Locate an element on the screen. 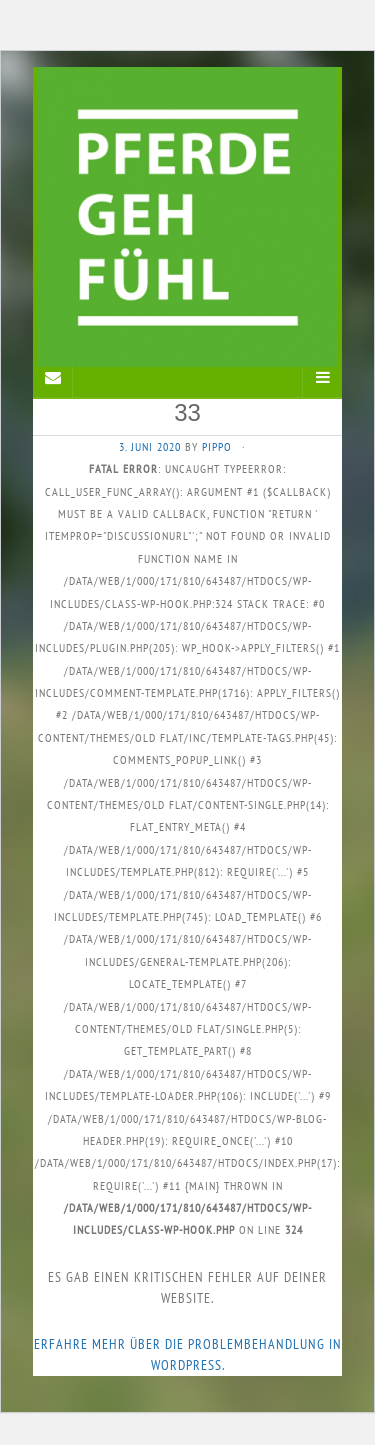  [Sidebar] is located at coordinates (53, 378).